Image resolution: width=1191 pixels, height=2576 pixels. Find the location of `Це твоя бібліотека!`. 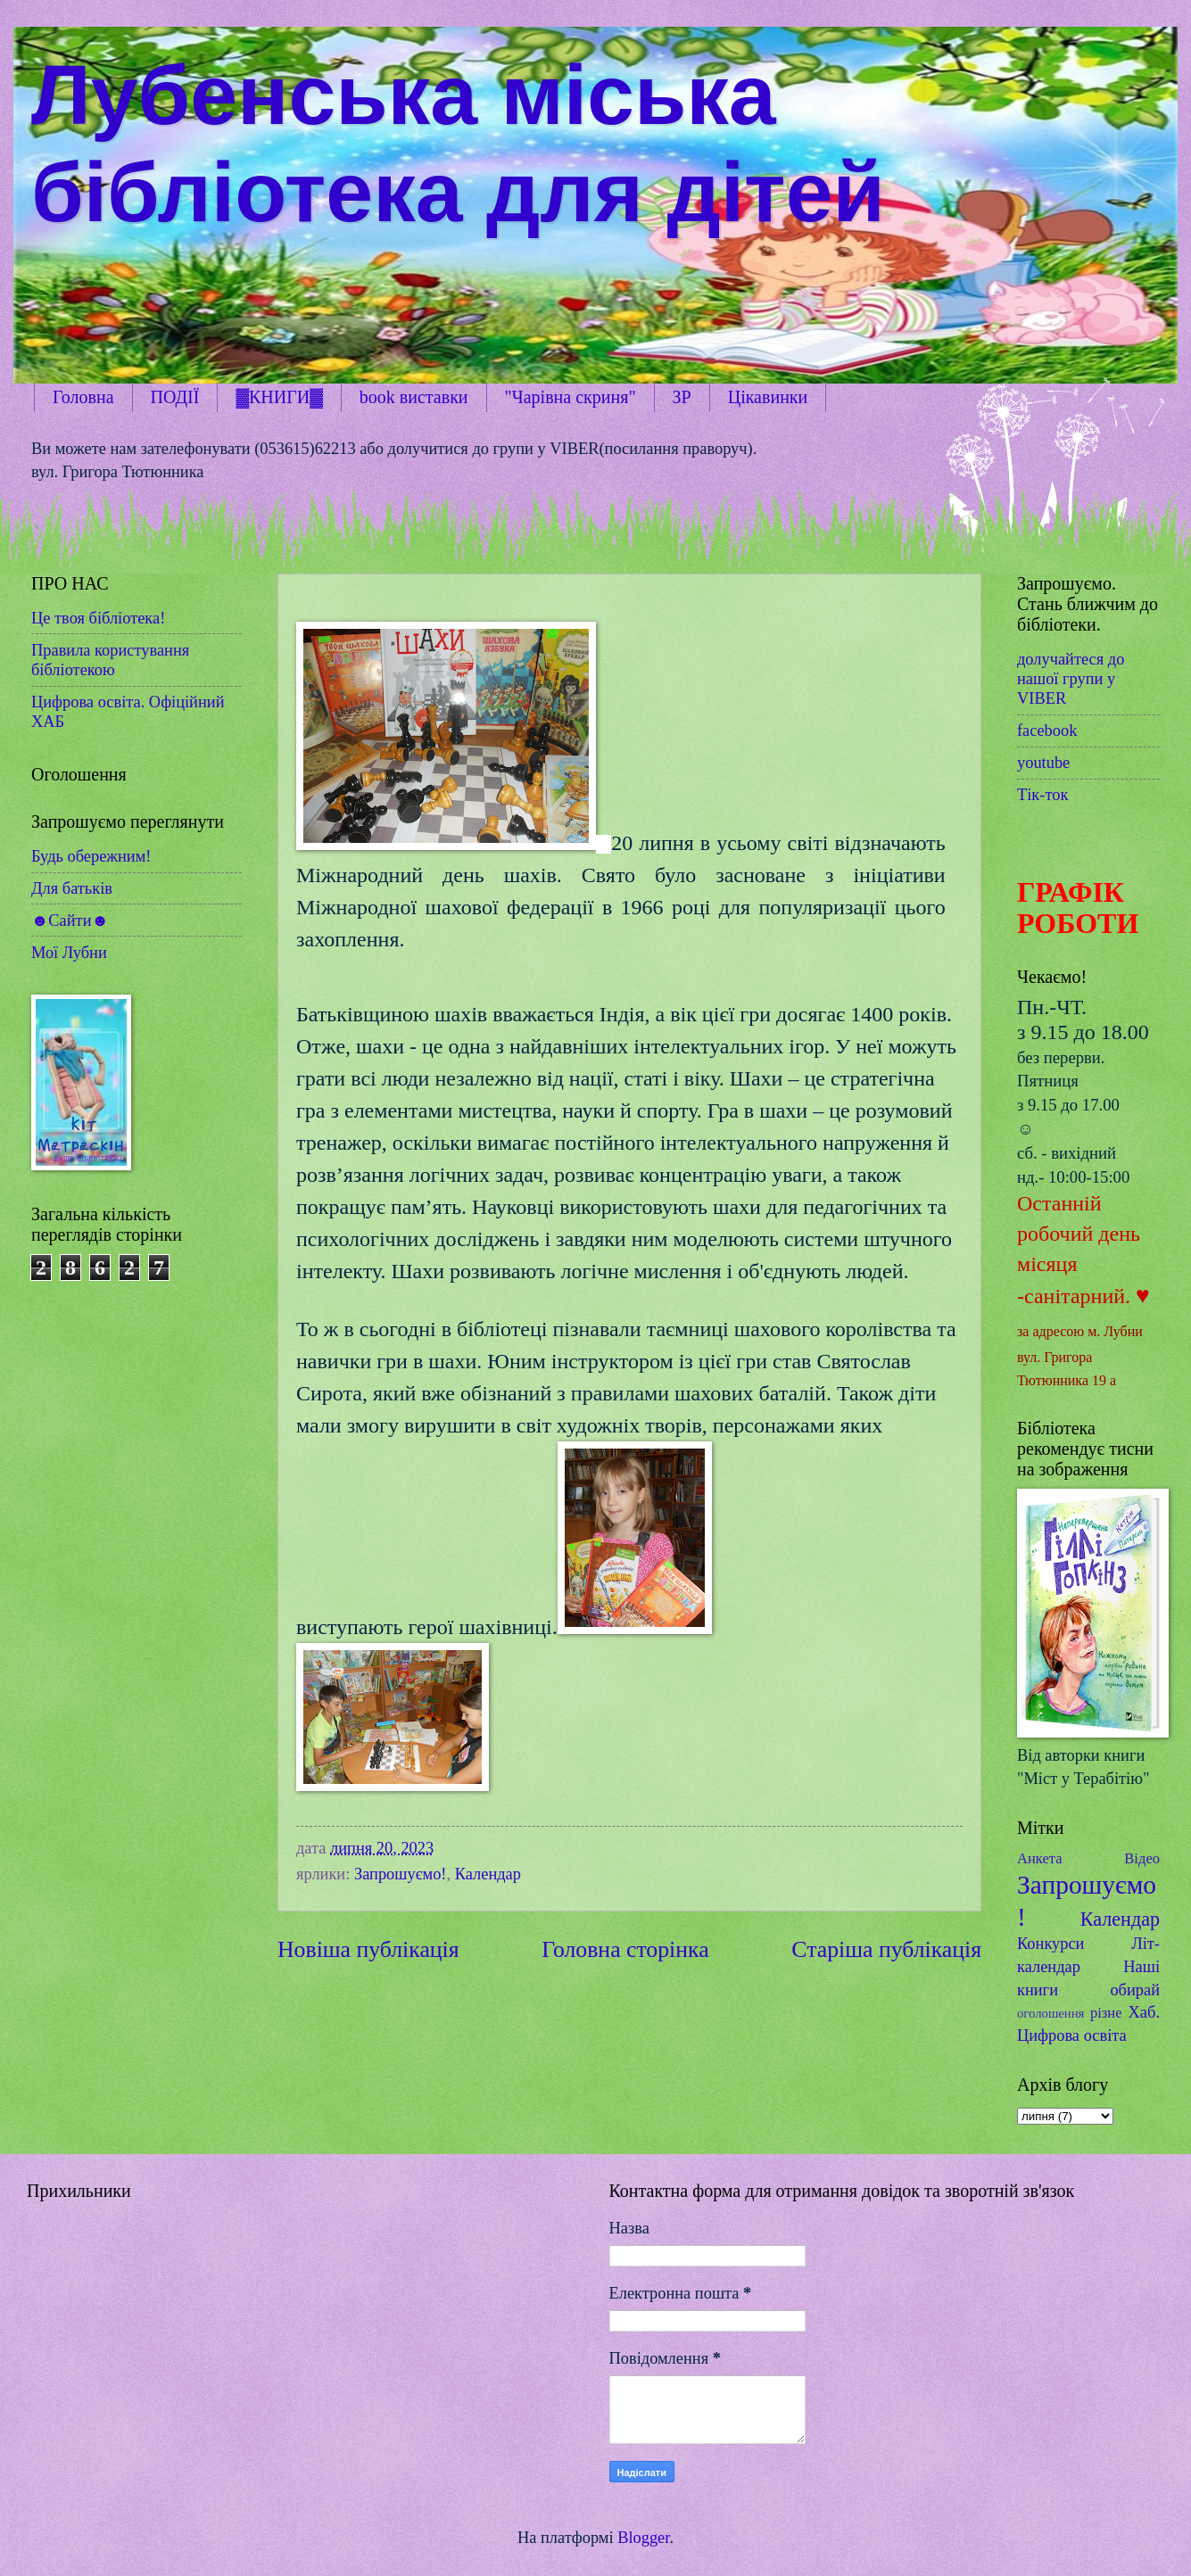

Це твоя бібліотека! is located at coordinates (98, 618).